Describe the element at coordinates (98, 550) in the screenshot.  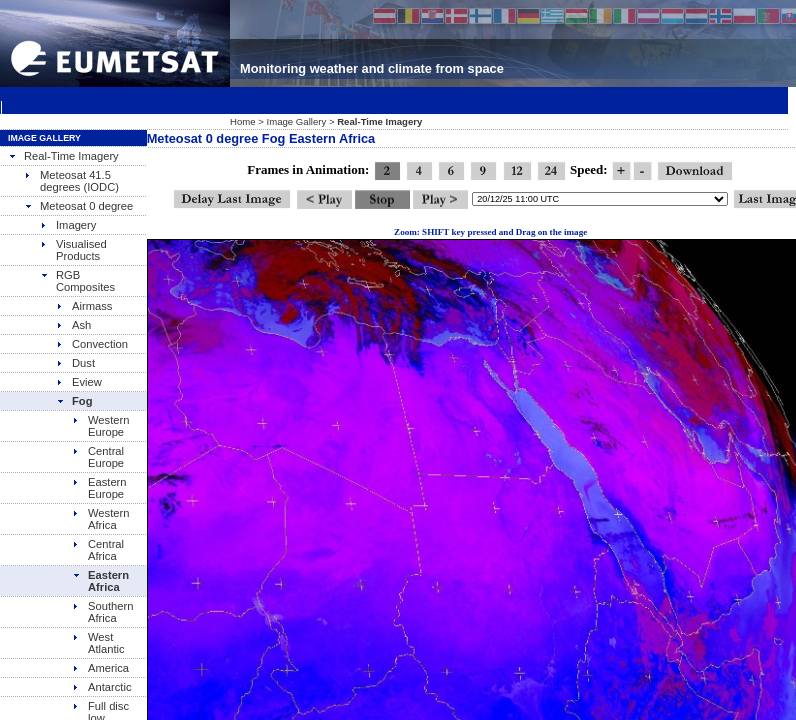
I see `Central Africa` at that location.